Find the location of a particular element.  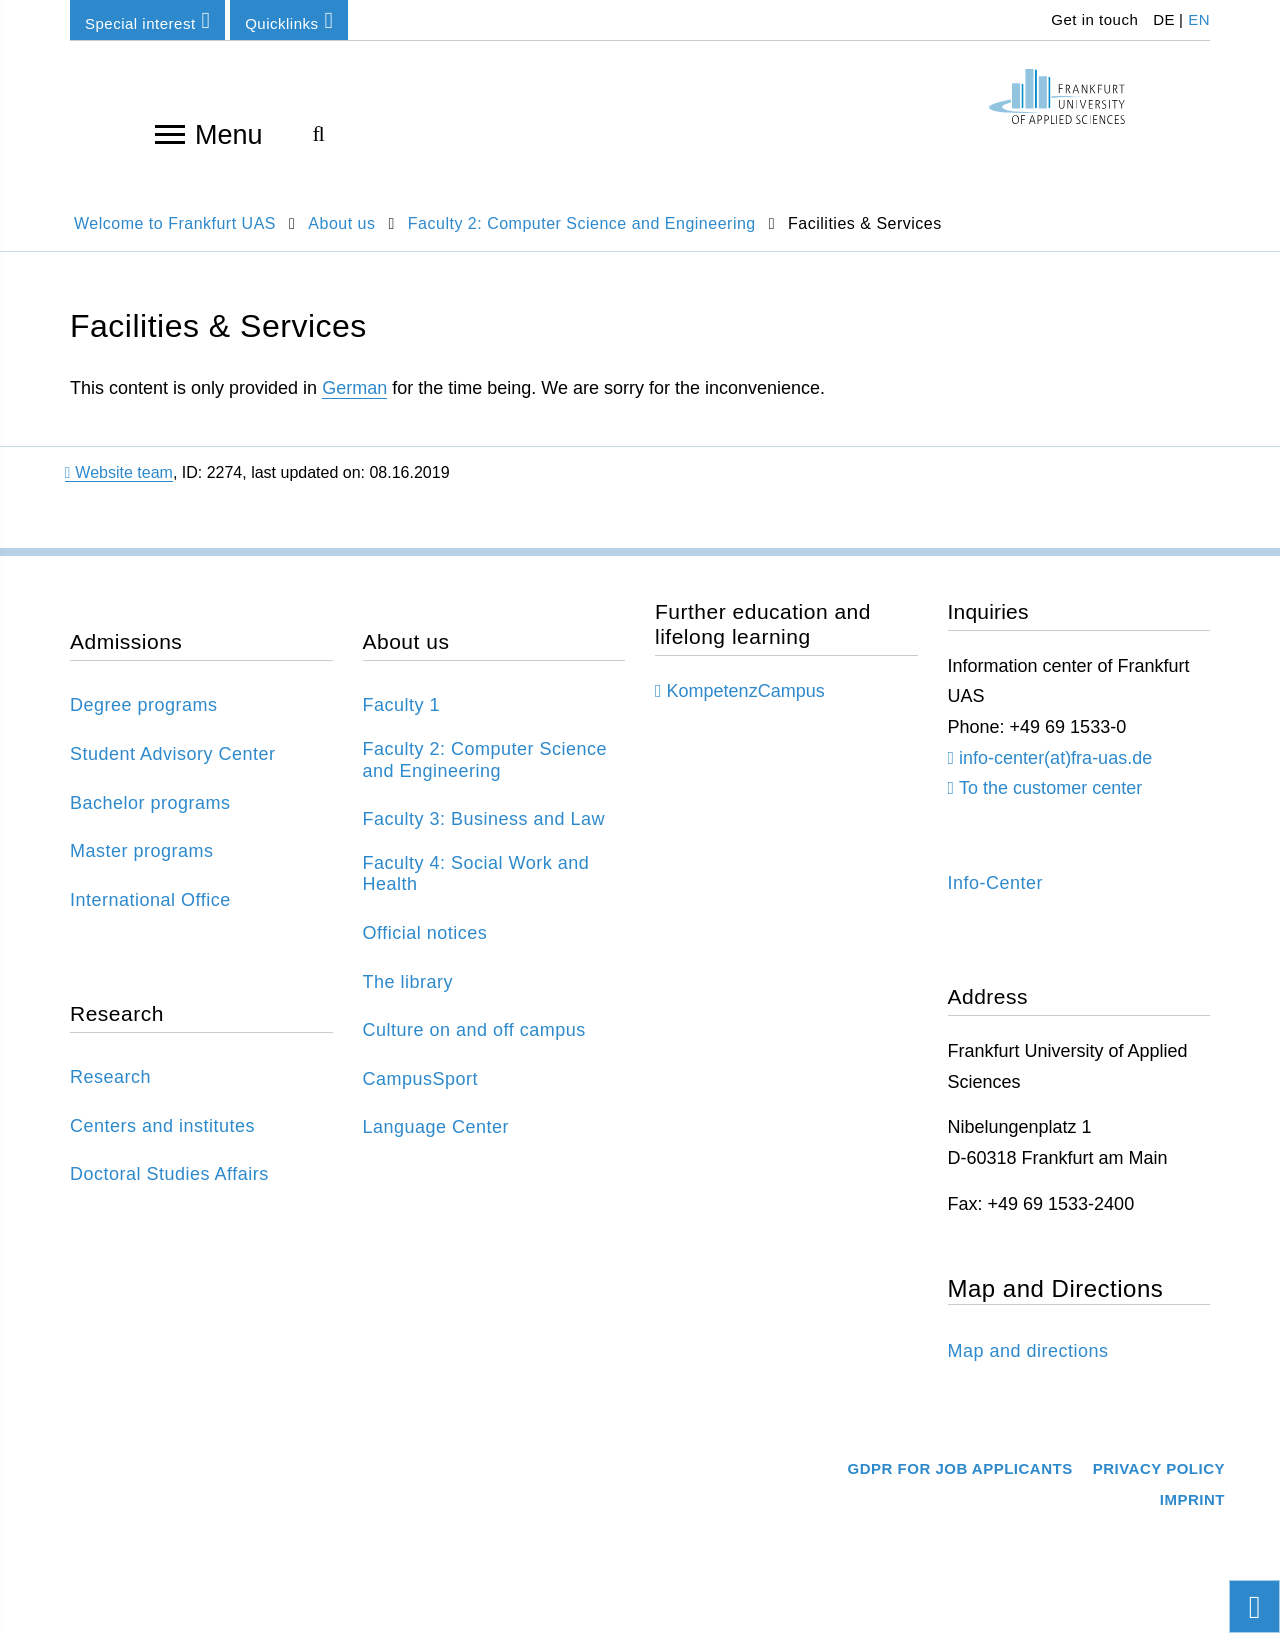

info-center(at)fra-uas.de is located at coordinates (1055, 758).